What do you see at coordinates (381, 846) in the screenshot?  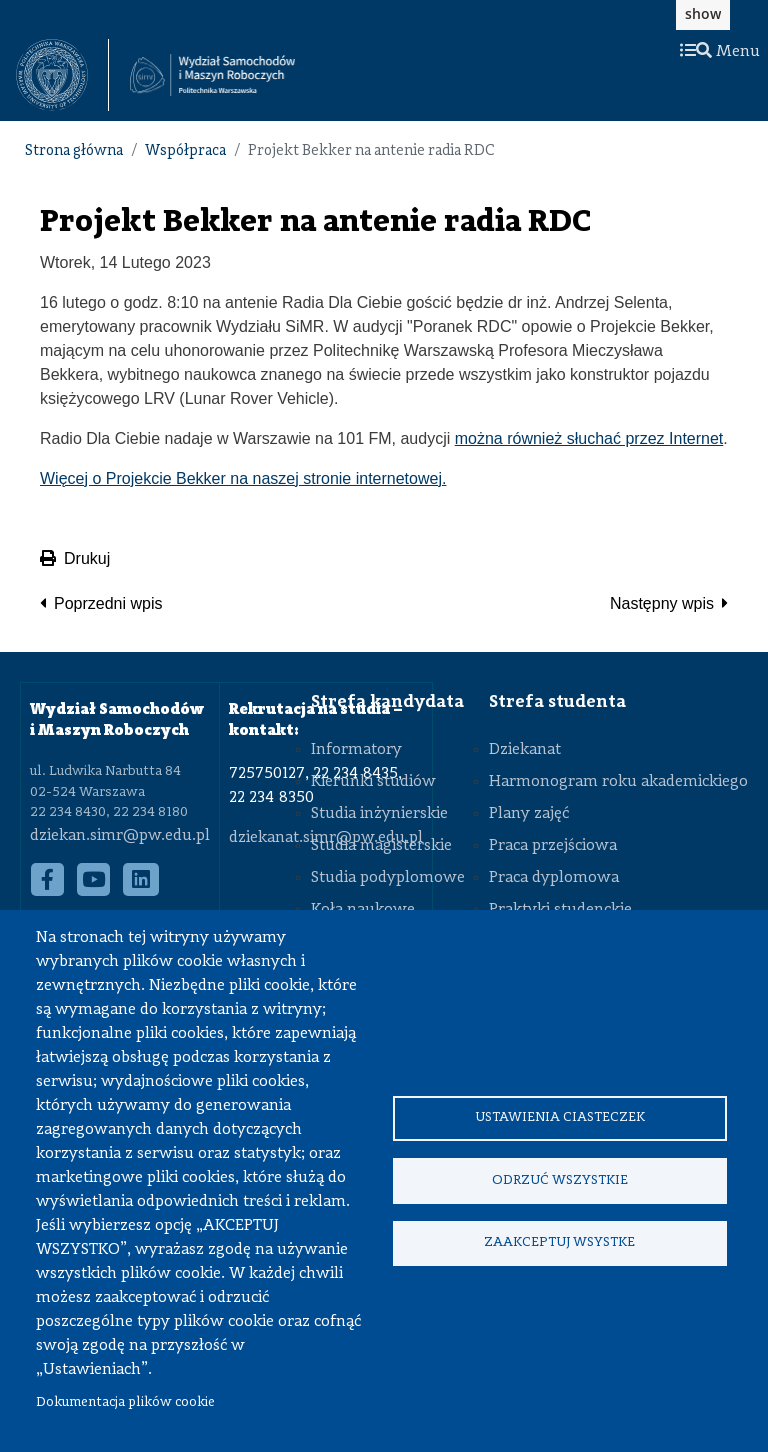 I see `Studia magisterskie` at bounding box center [381, 846].